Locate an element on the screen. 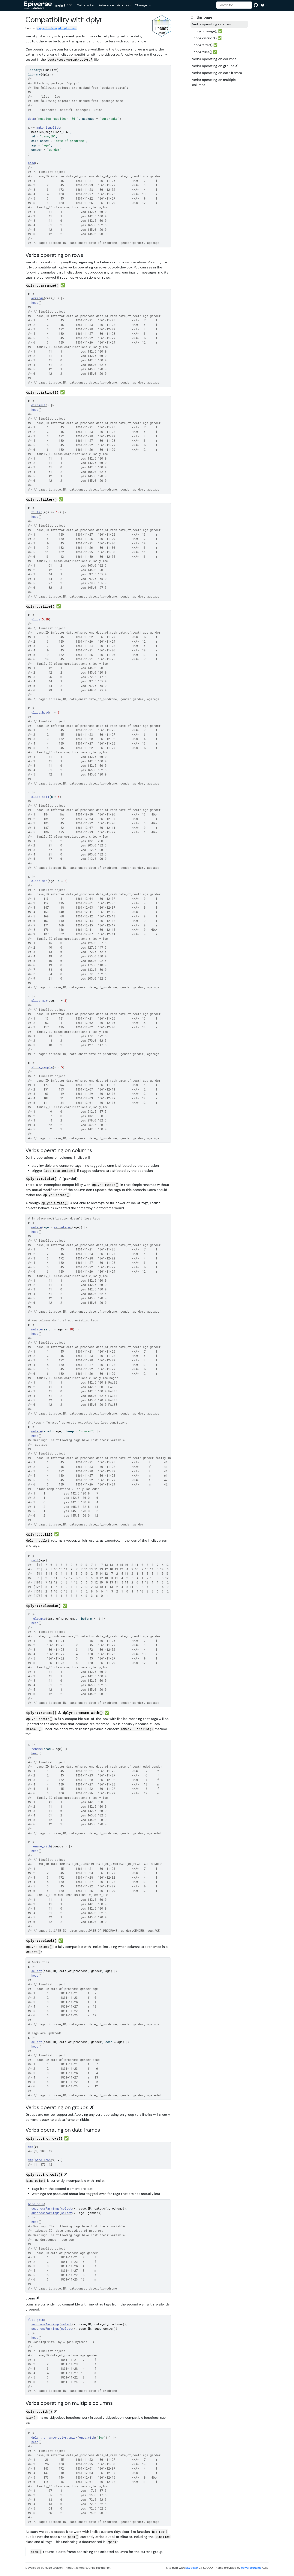 The image size is (294, 2576). dplyr is located at coordinates (46, 74).